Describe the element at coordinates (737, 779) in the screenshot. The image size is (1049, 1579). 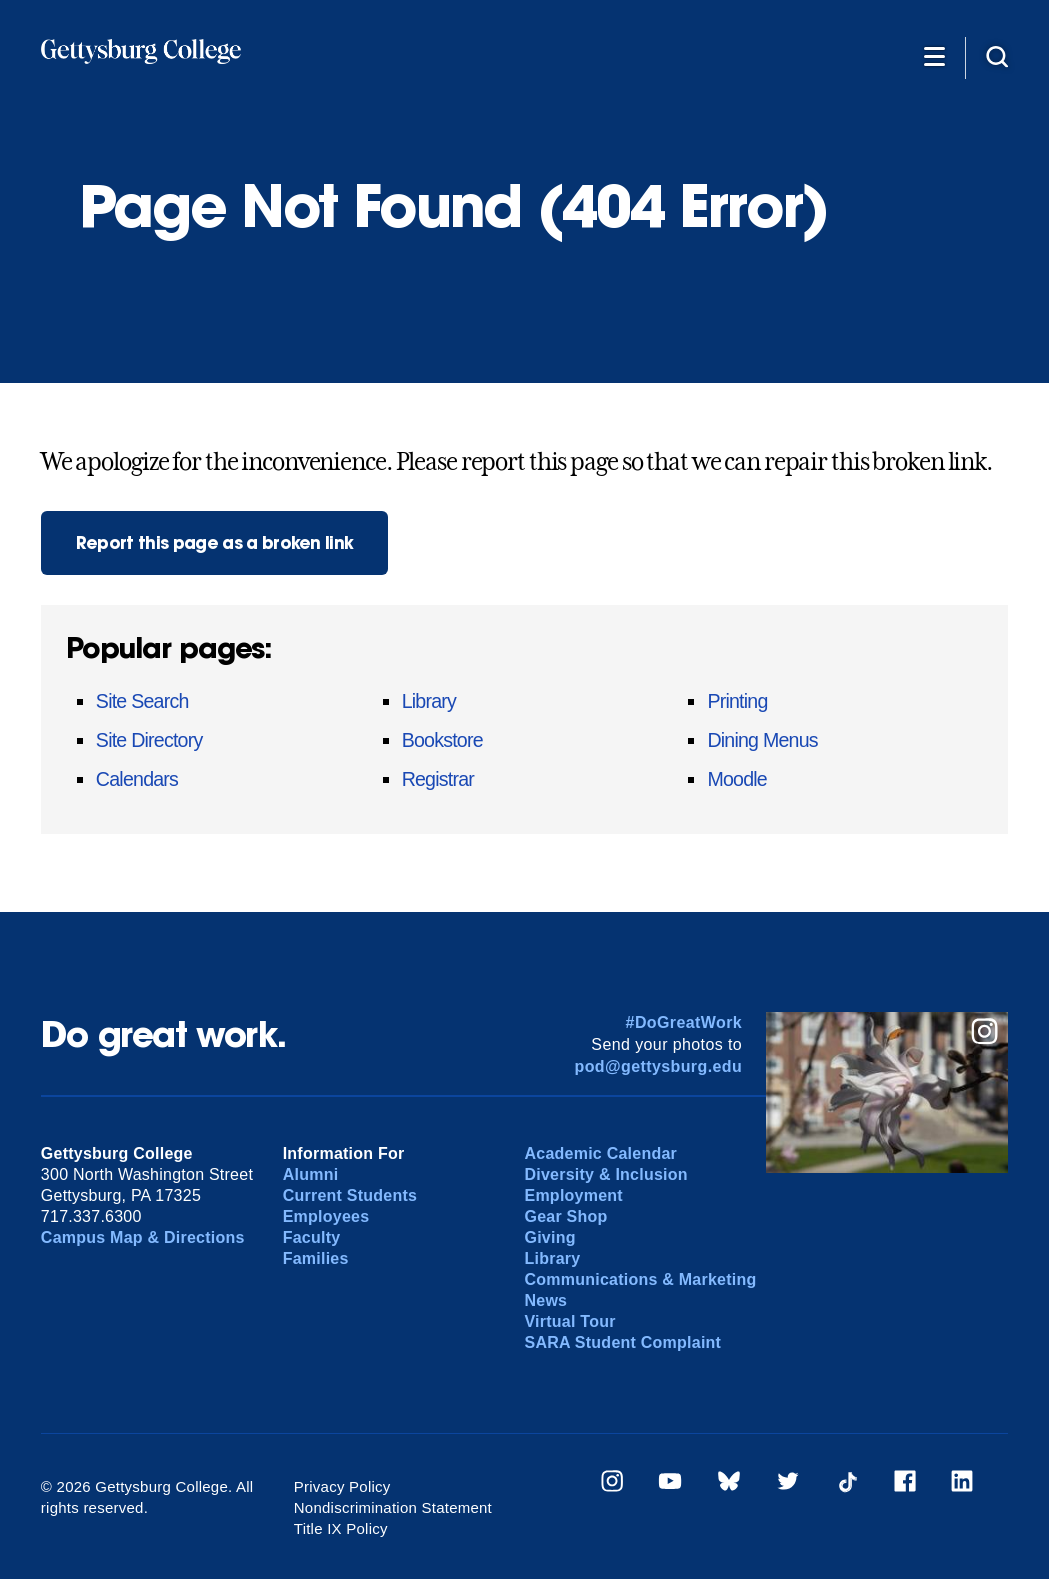
I see `Moodle` at that location.